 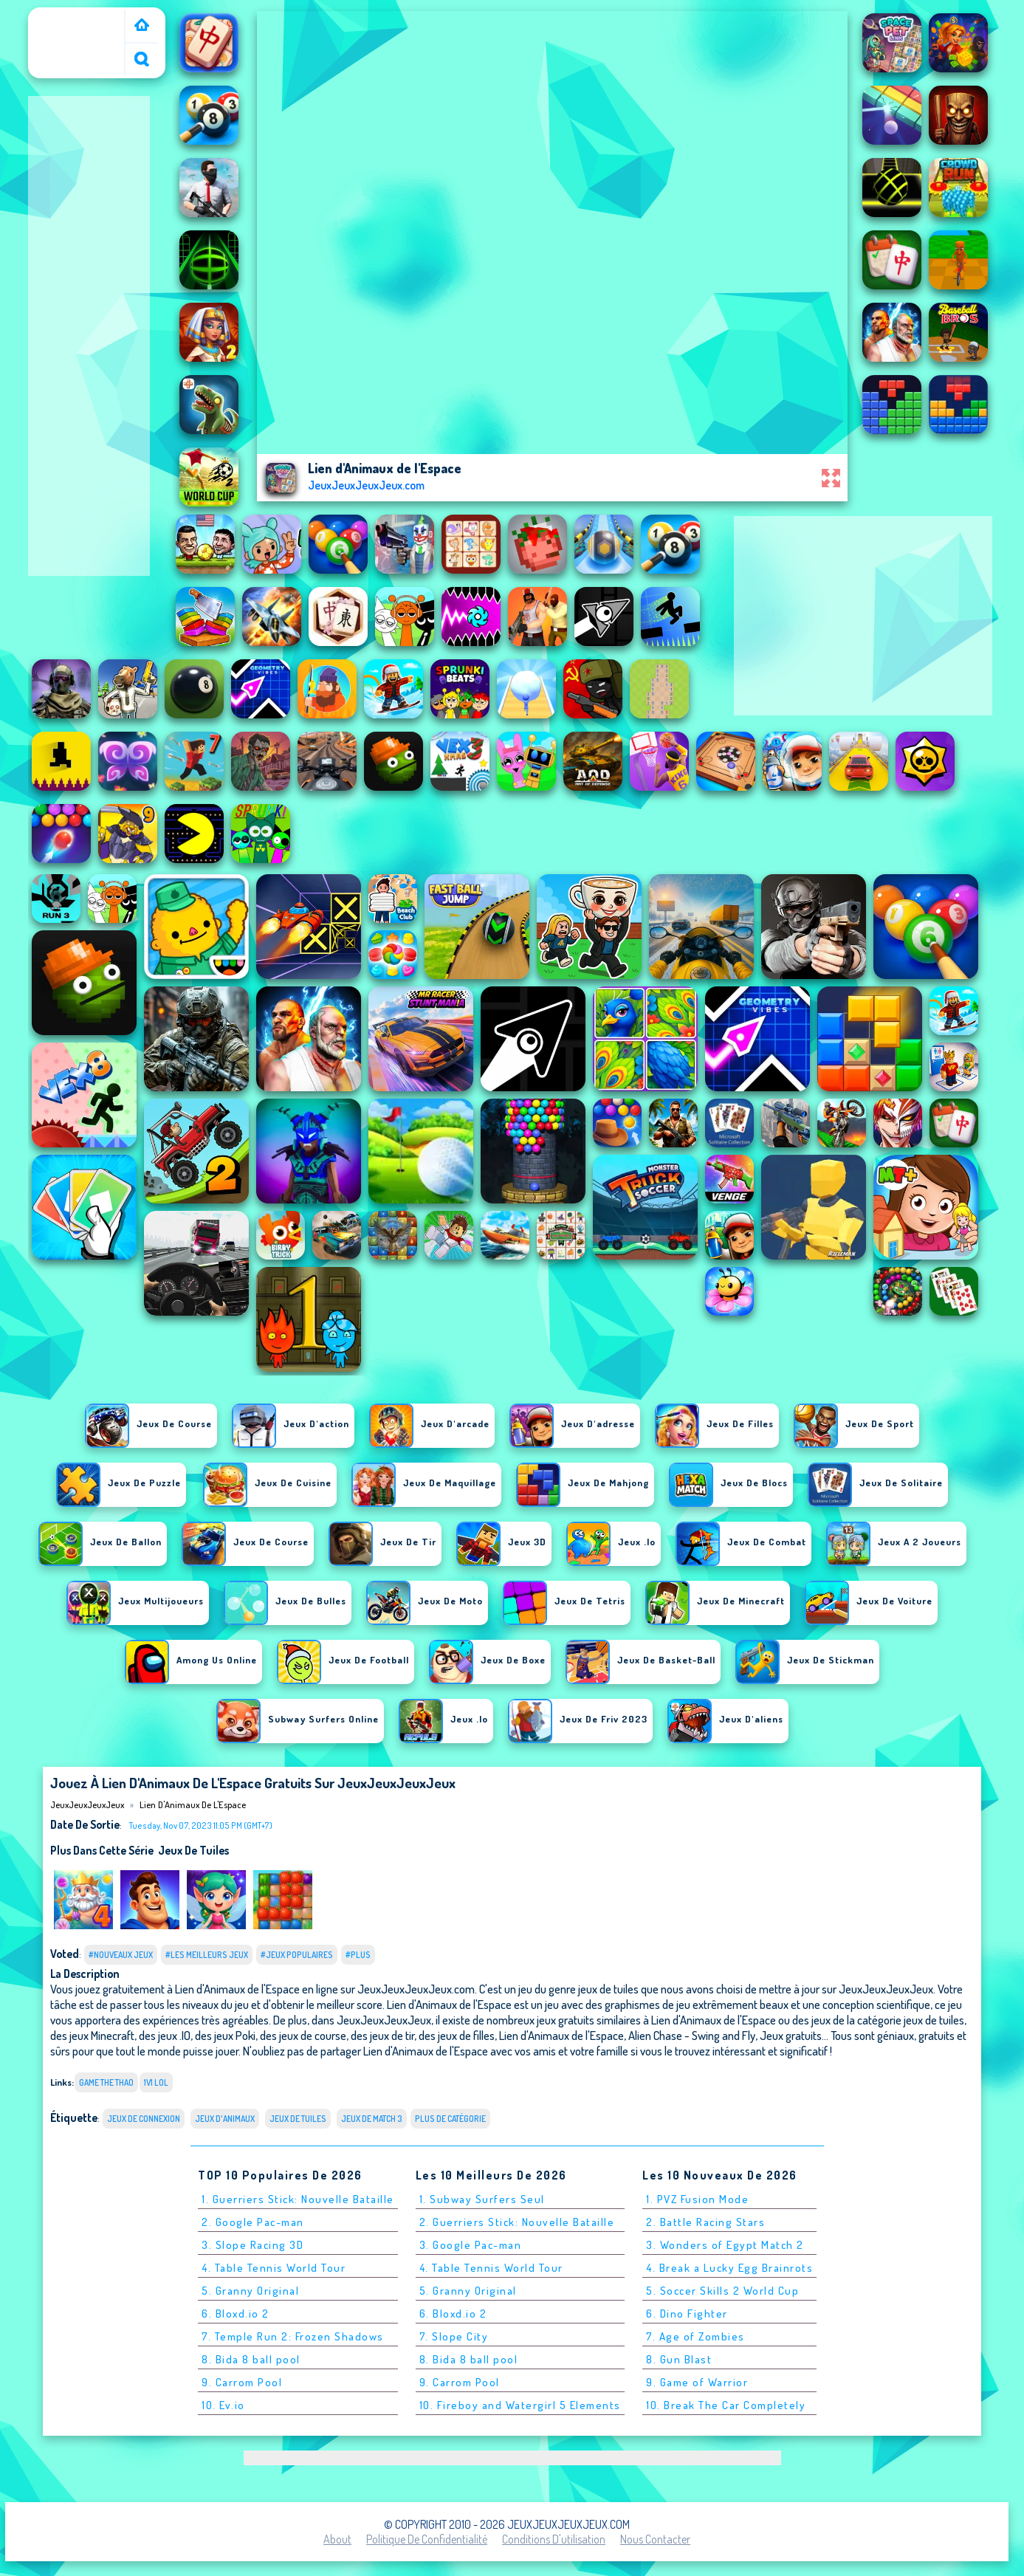 I want to click on Nous contacter, so click(x=655, y=2539).